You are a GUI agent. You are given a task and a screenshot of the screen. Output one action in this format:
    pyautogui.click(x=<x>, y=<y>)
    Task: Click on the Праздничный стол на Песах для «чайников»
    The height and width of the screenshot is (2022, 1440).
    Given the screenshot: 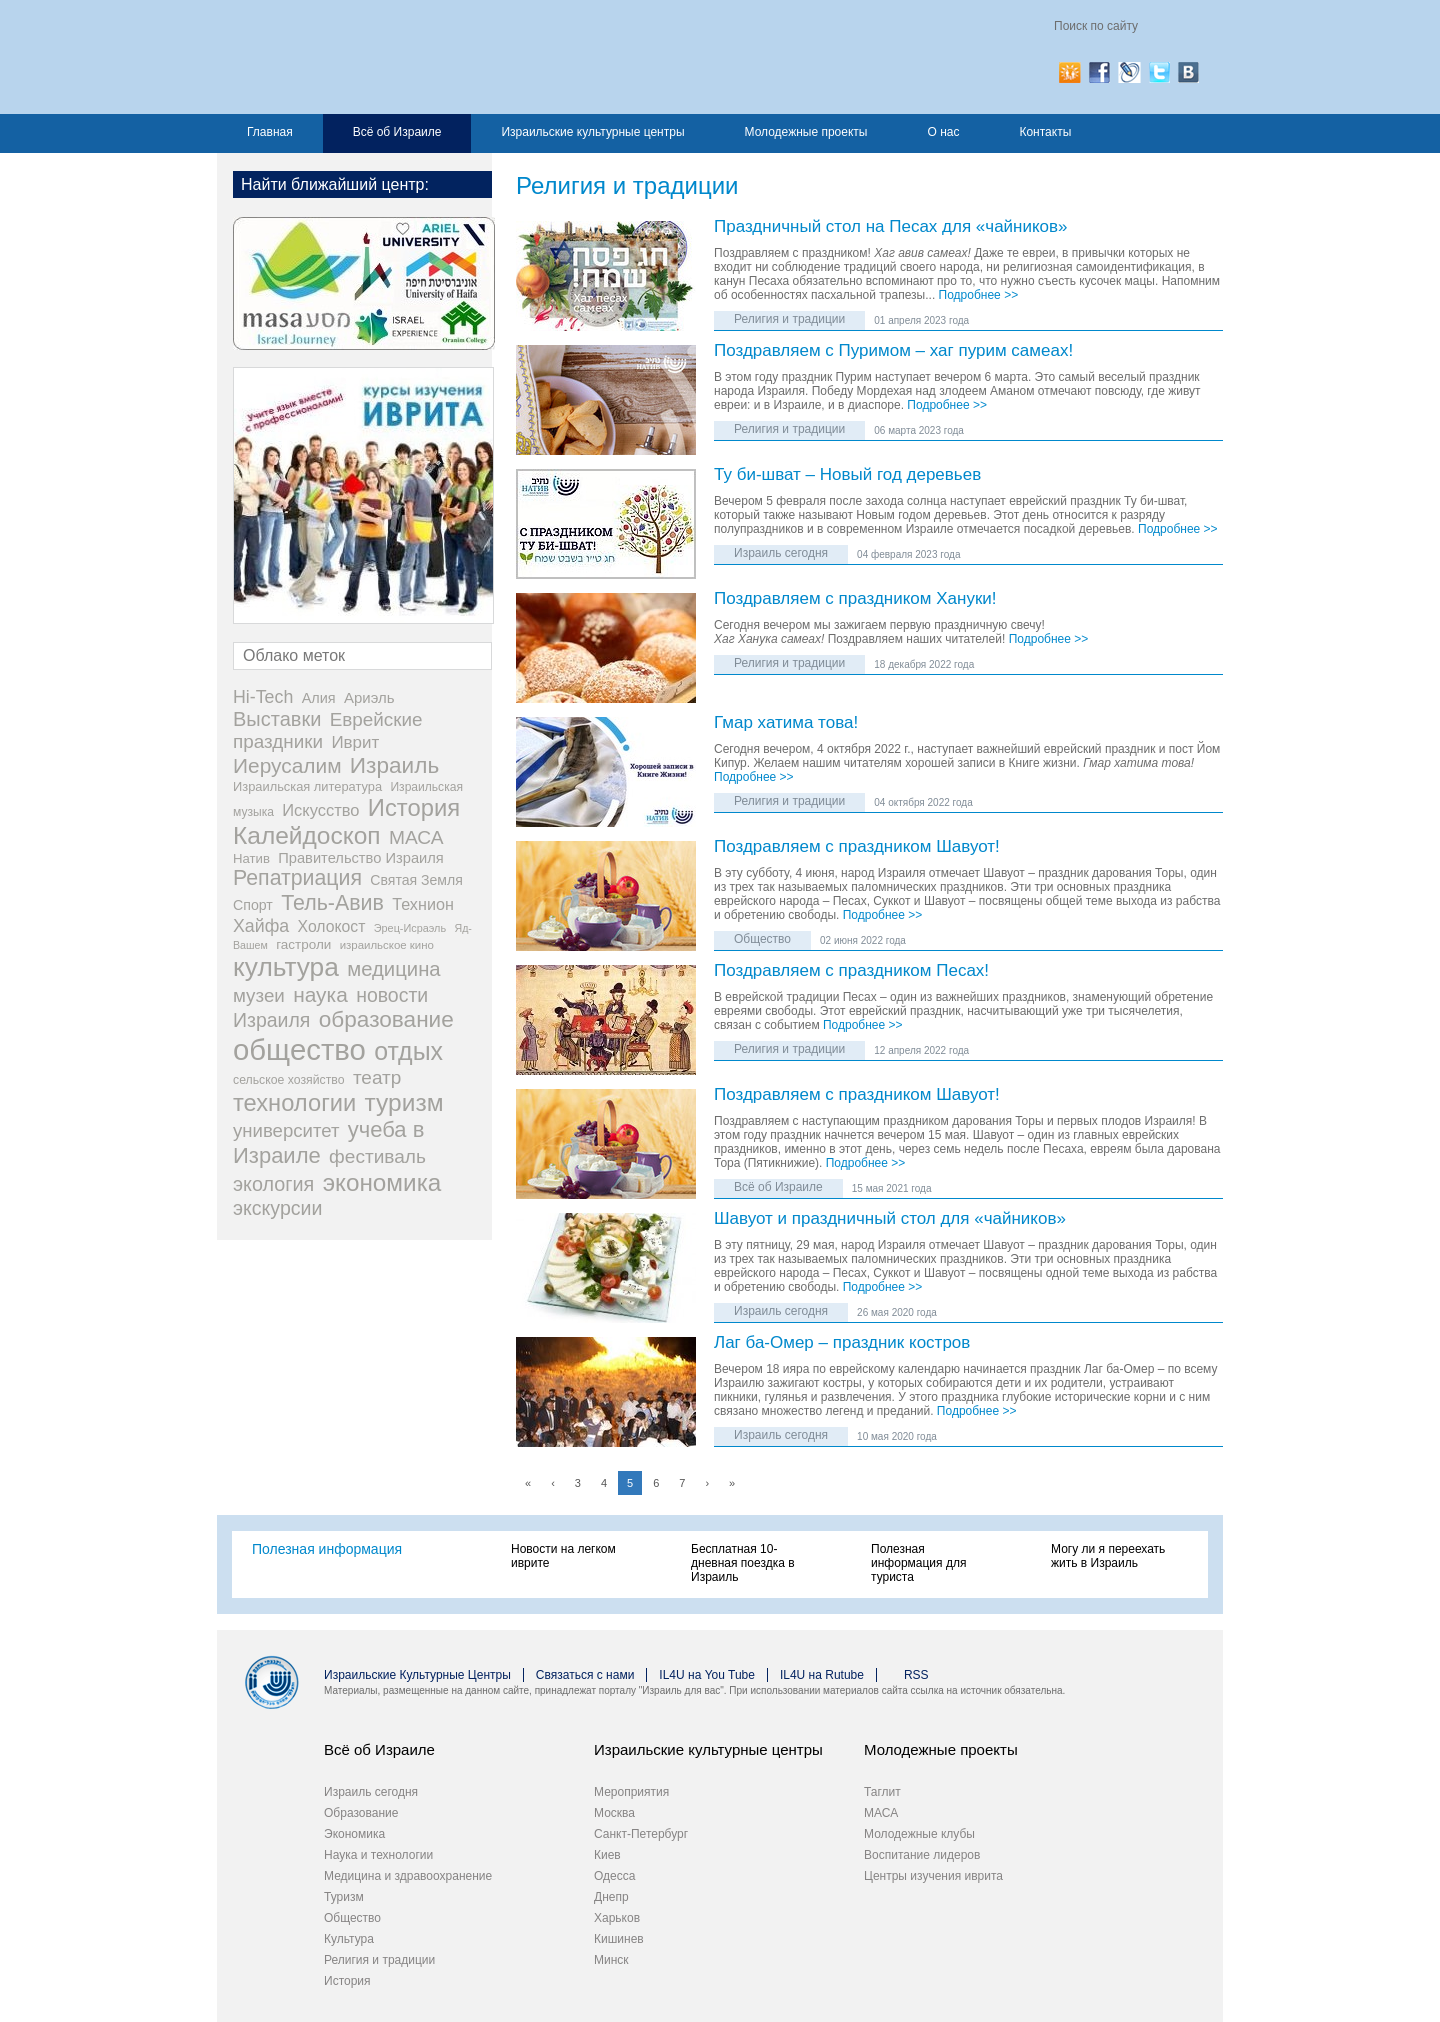 What is the action you would take?
    pyautogui.click(x=891, y=227)
    